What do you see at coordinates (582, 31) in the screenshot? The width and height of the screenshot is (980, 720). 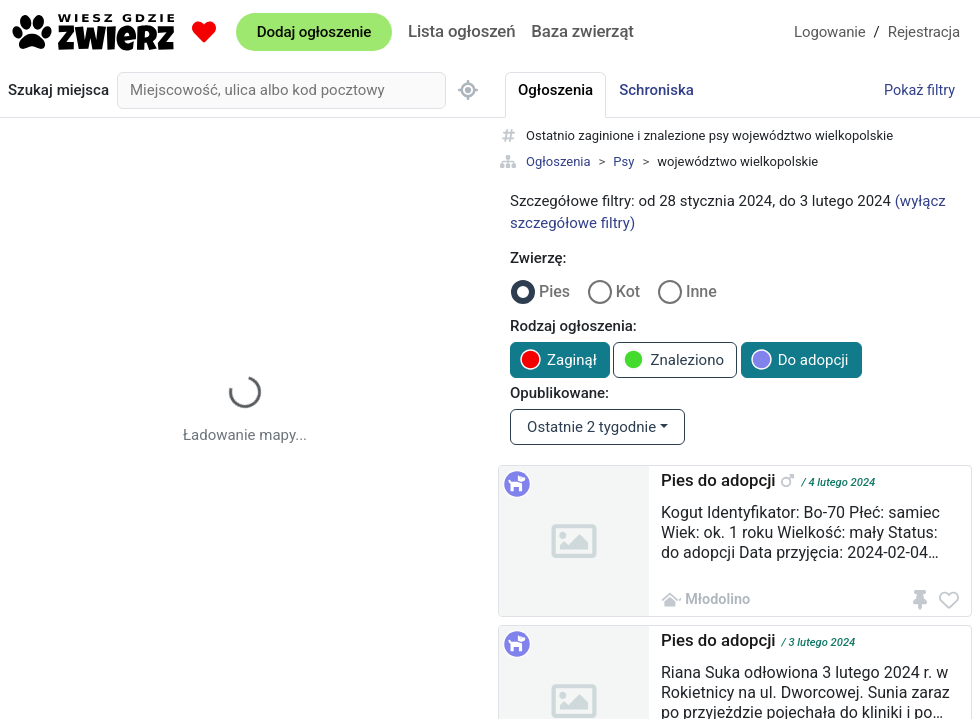 I see `Baza zwierząt` at bounding box center [582, 31].